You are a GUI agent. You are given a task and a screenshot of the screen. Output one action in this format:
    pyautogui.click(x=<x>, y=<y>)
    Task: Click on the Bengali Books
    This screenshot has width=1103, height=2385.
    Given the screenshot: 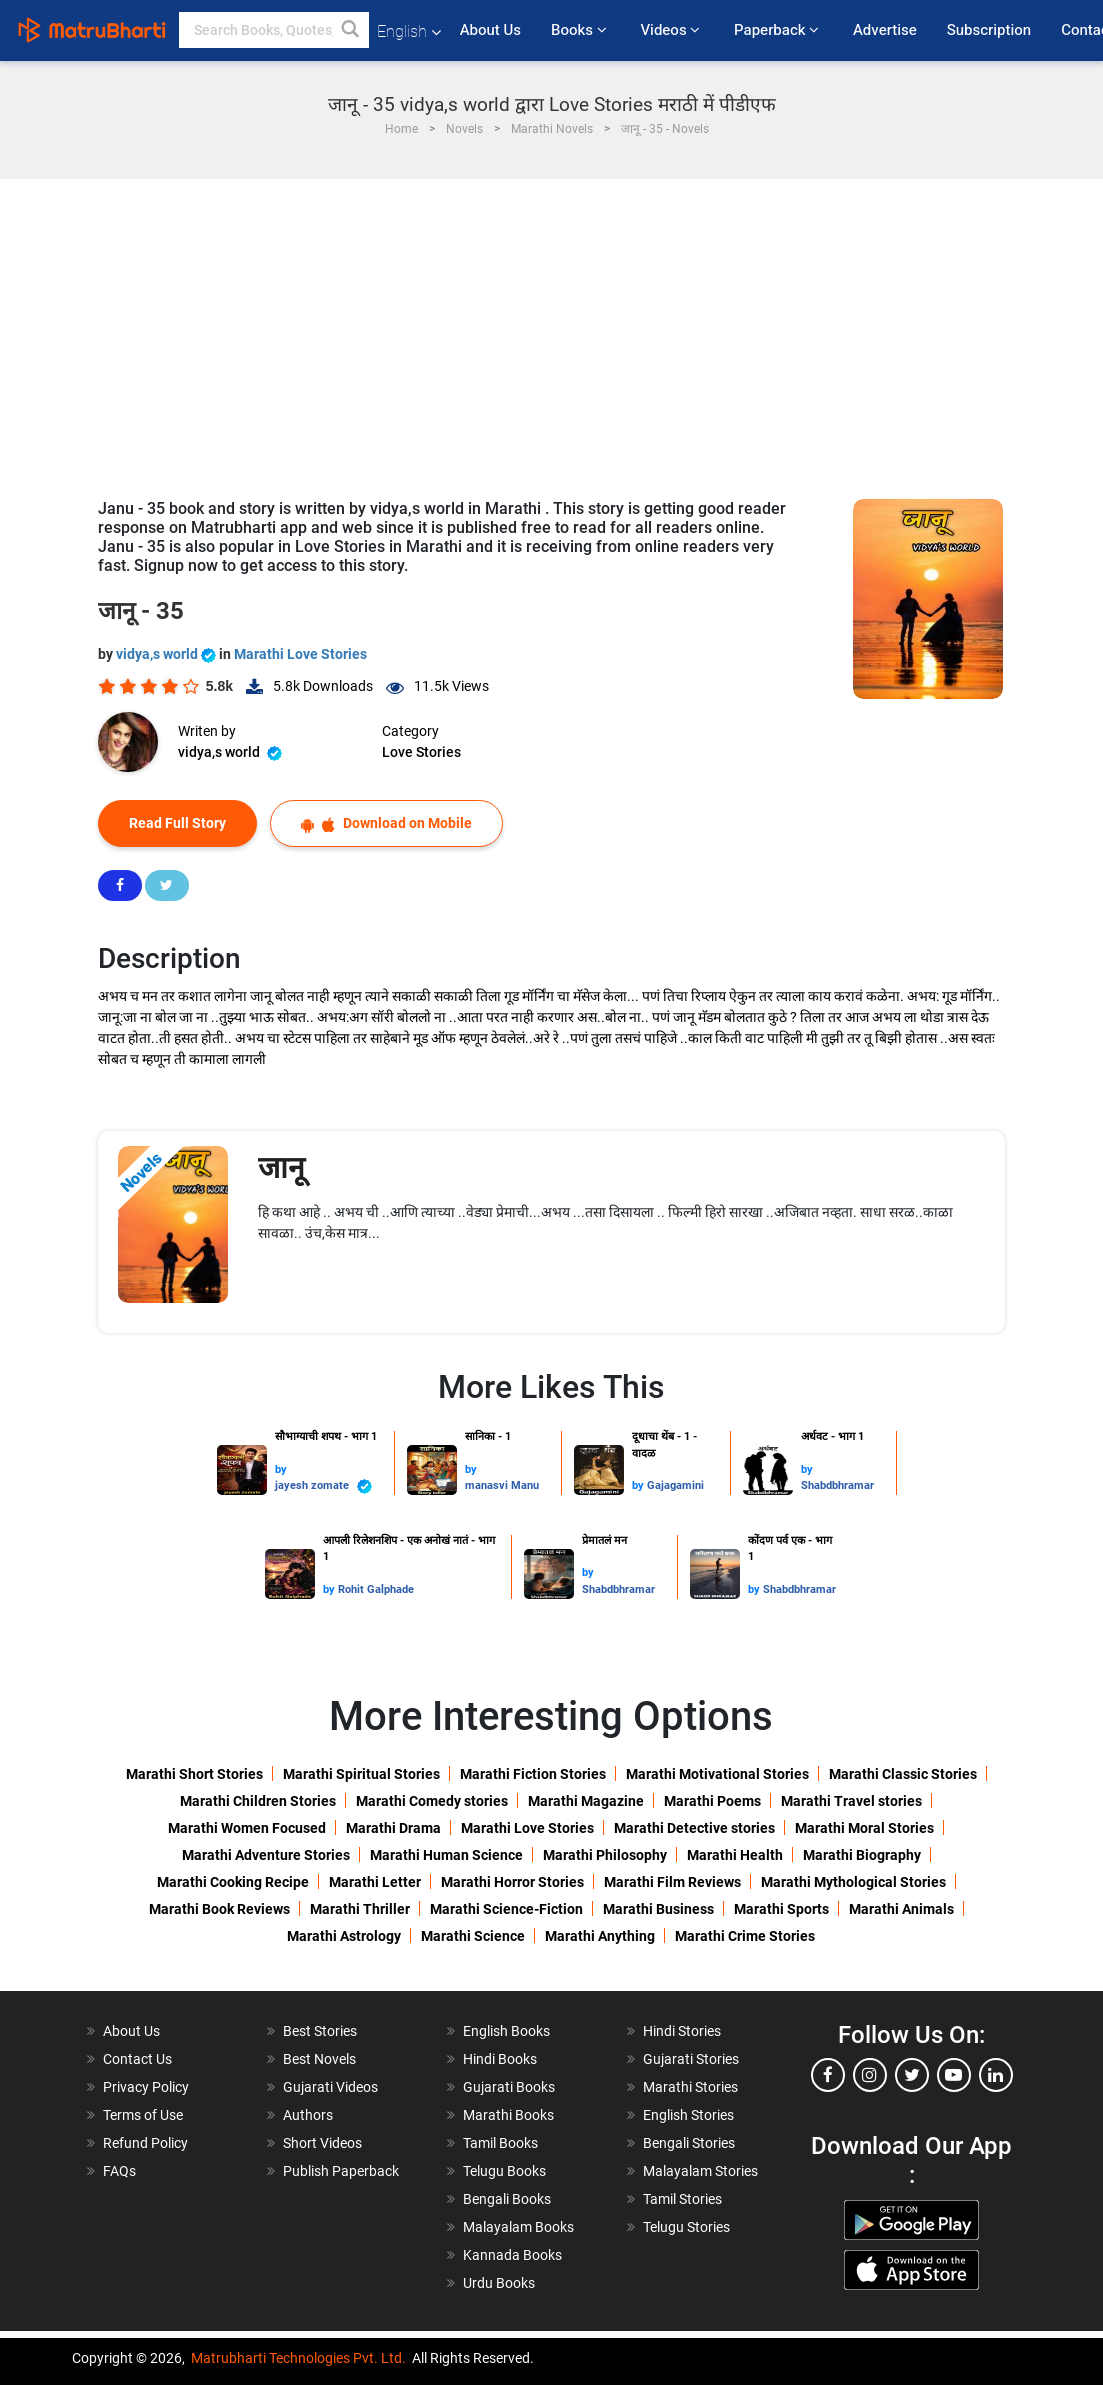 What is the action you would take?
    pyautogui.click(x=507, y=2199)
    